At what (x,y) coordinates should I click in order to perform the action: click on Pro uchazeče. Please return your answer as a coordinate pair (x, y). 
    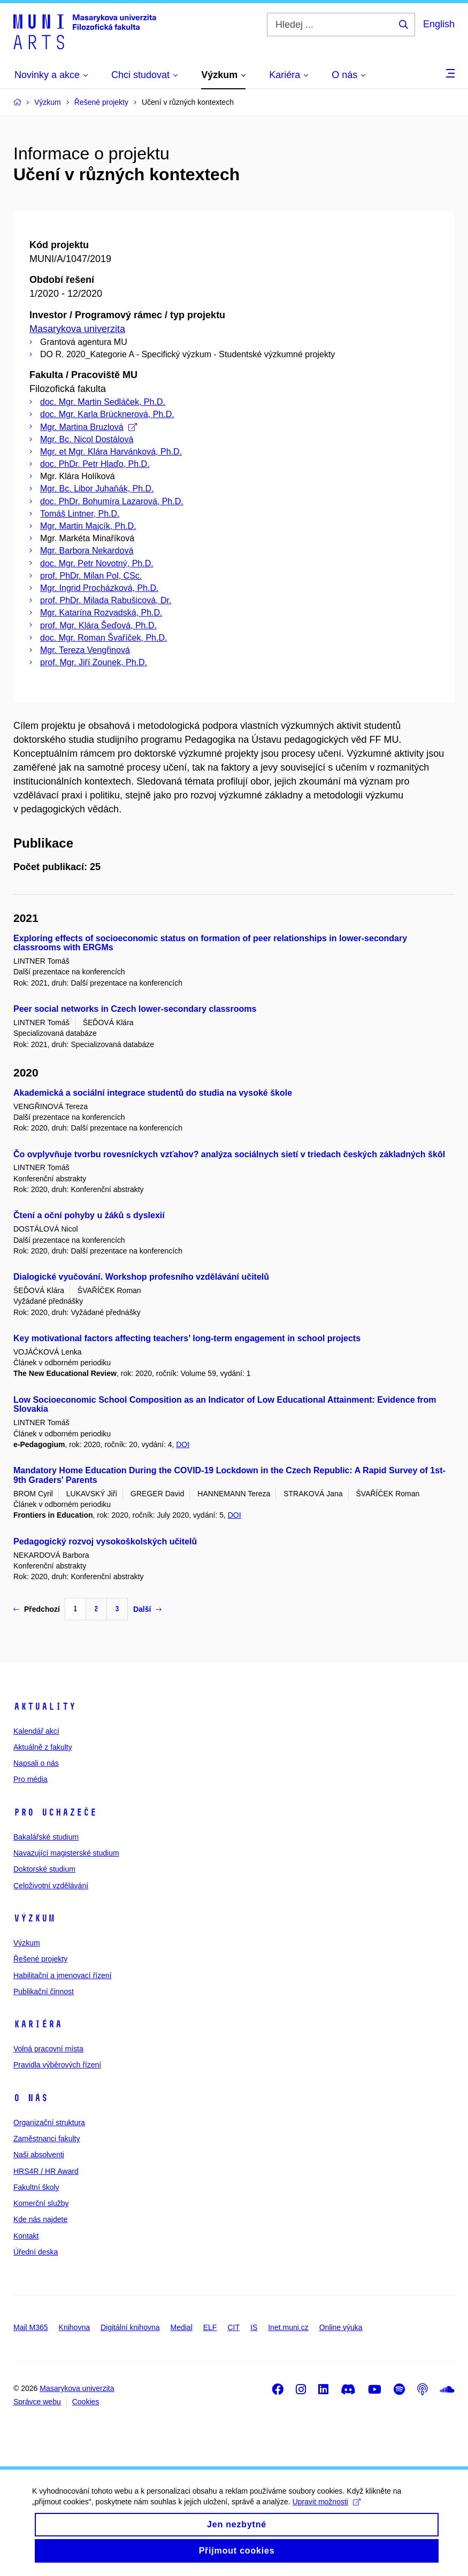
    Looking at the image, I should click on (55, 1812).